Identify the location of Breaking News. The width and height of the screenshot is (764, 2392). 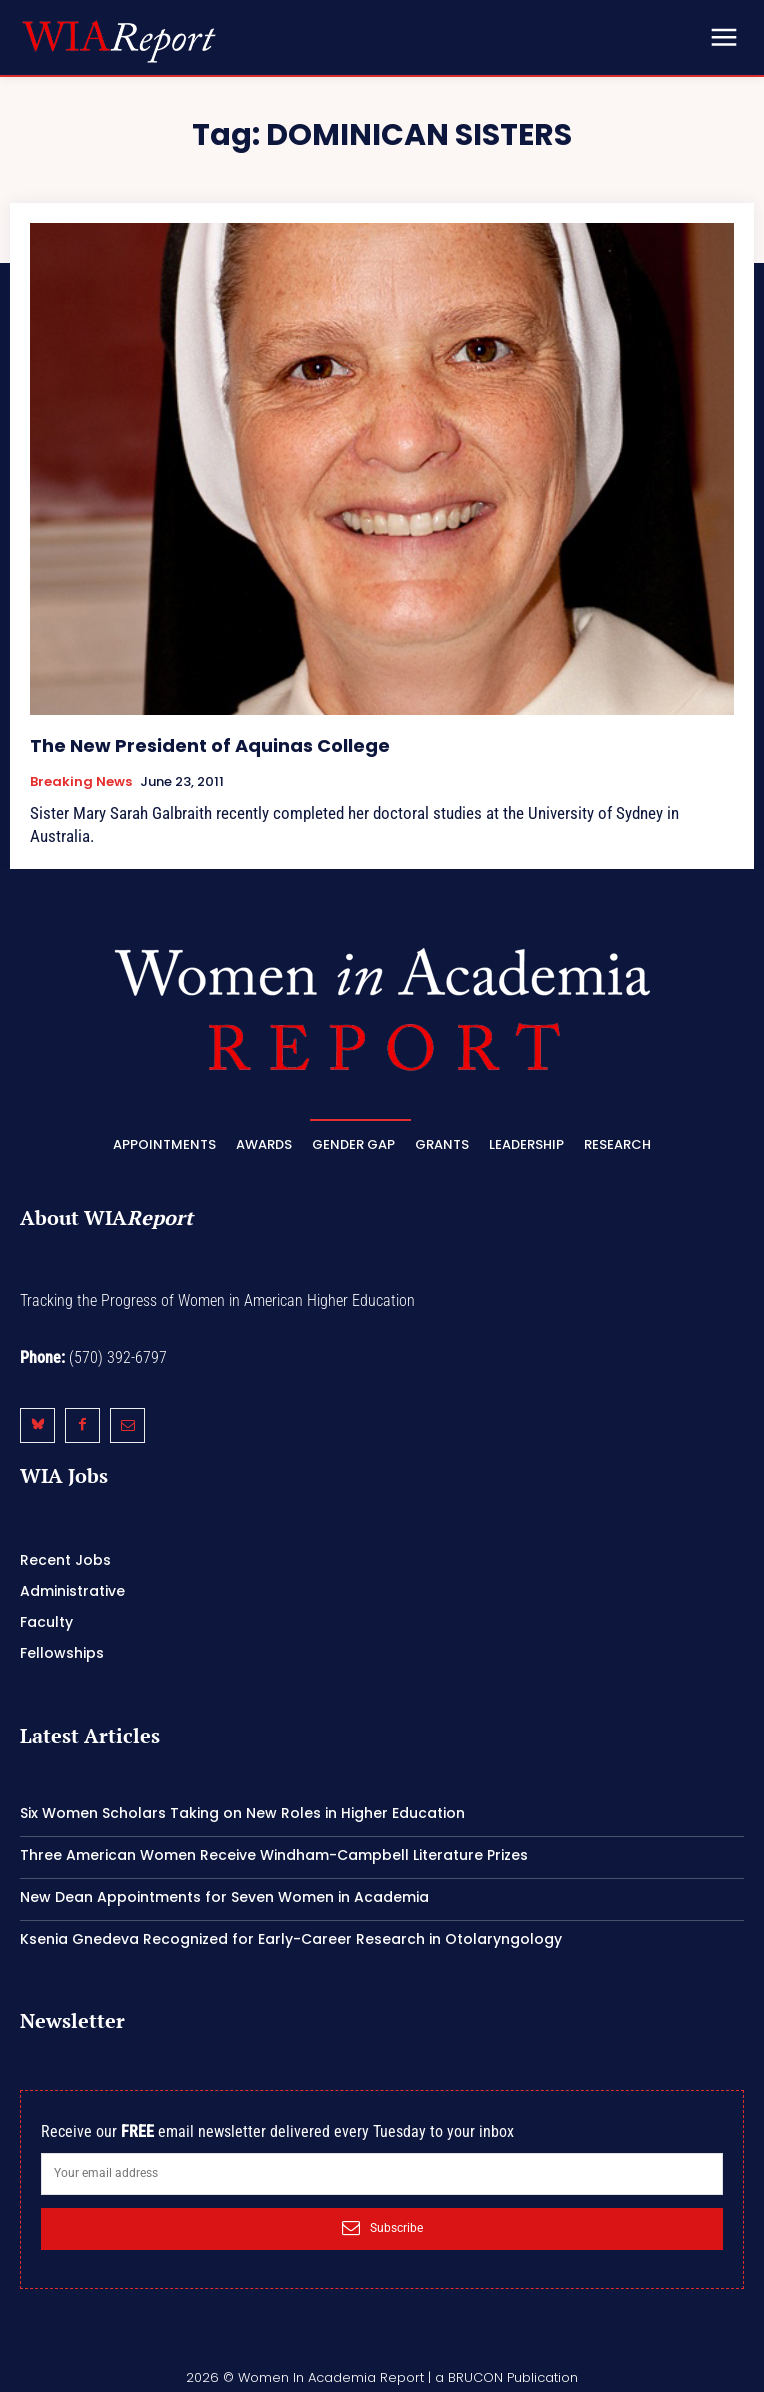
(81, 782).